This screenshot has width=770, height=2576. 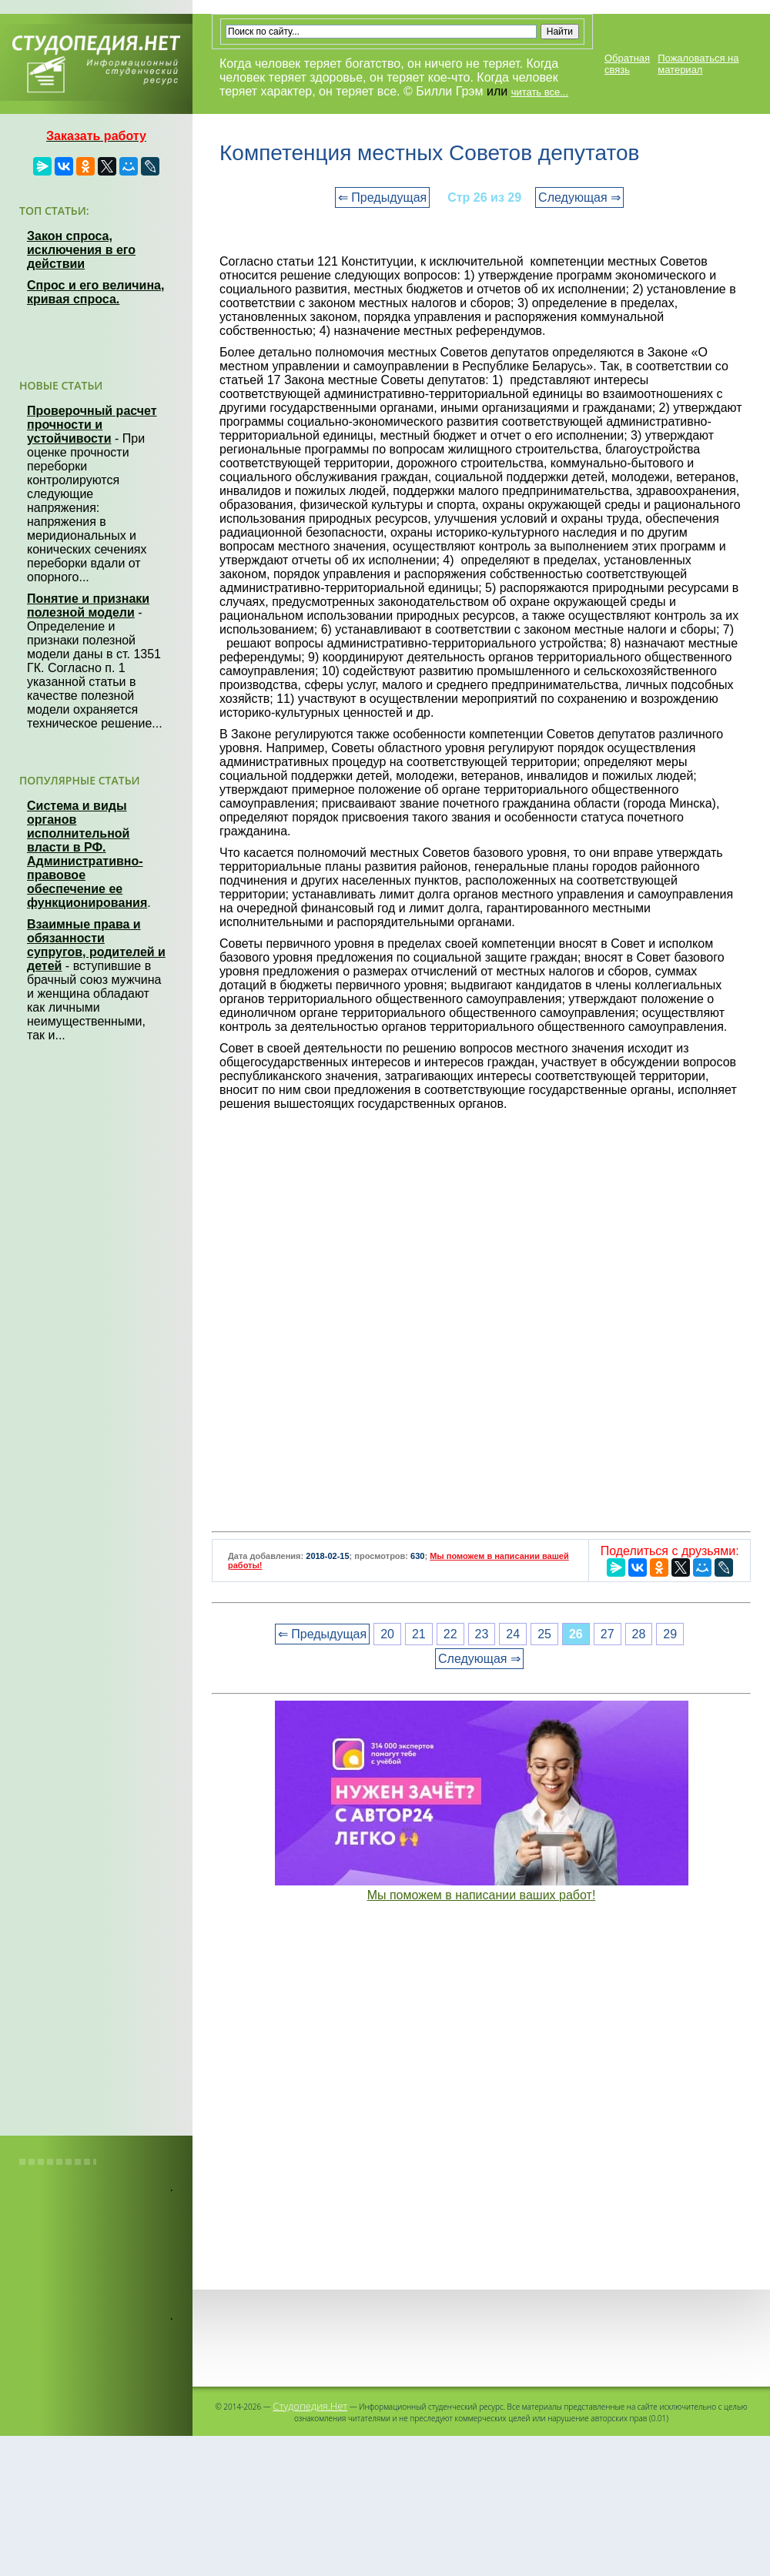 What do you see at coordinates (310, 2406) in the screenshot?
I see `Студопедия.Нет` at bounding box center [310, 2406].